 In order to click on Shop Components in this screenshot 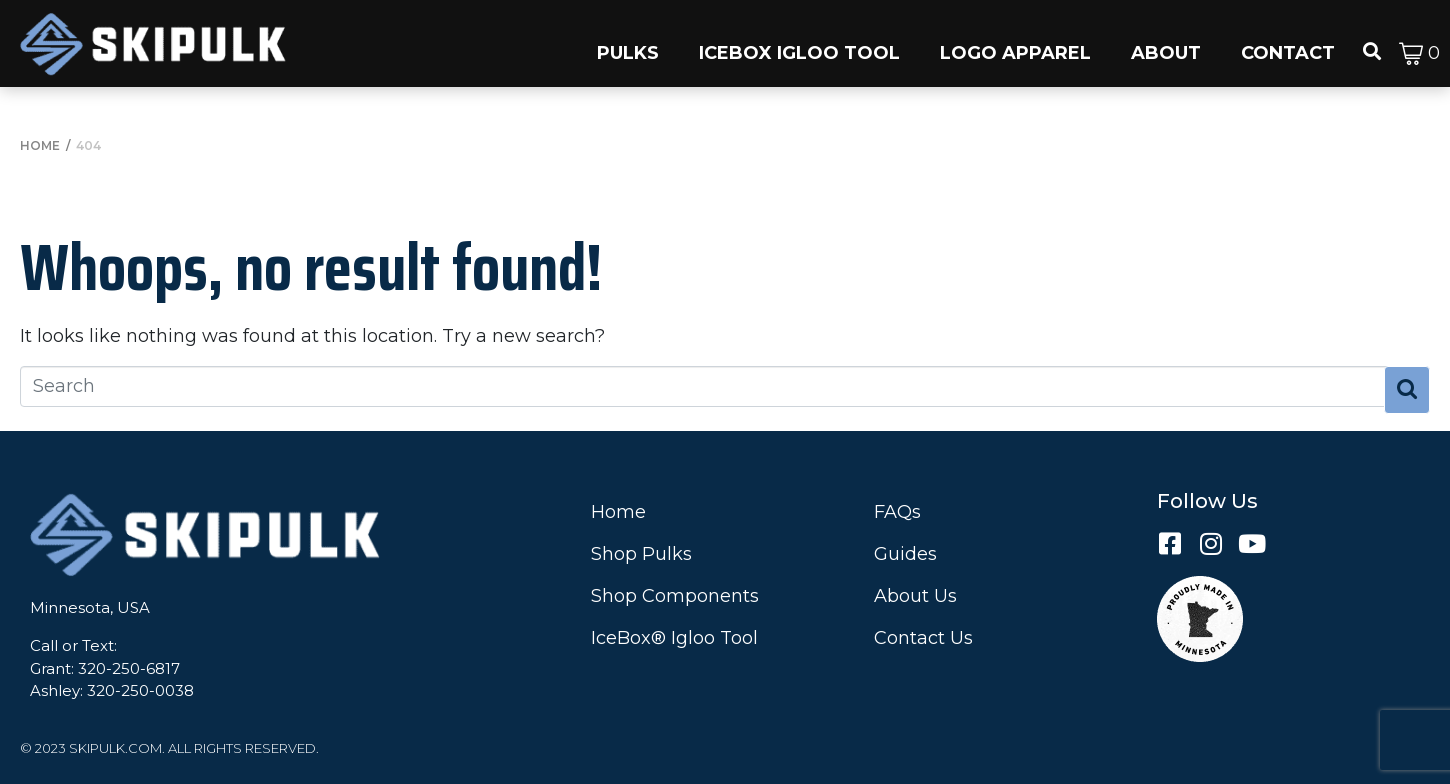, I will do `click(675, 596)`.